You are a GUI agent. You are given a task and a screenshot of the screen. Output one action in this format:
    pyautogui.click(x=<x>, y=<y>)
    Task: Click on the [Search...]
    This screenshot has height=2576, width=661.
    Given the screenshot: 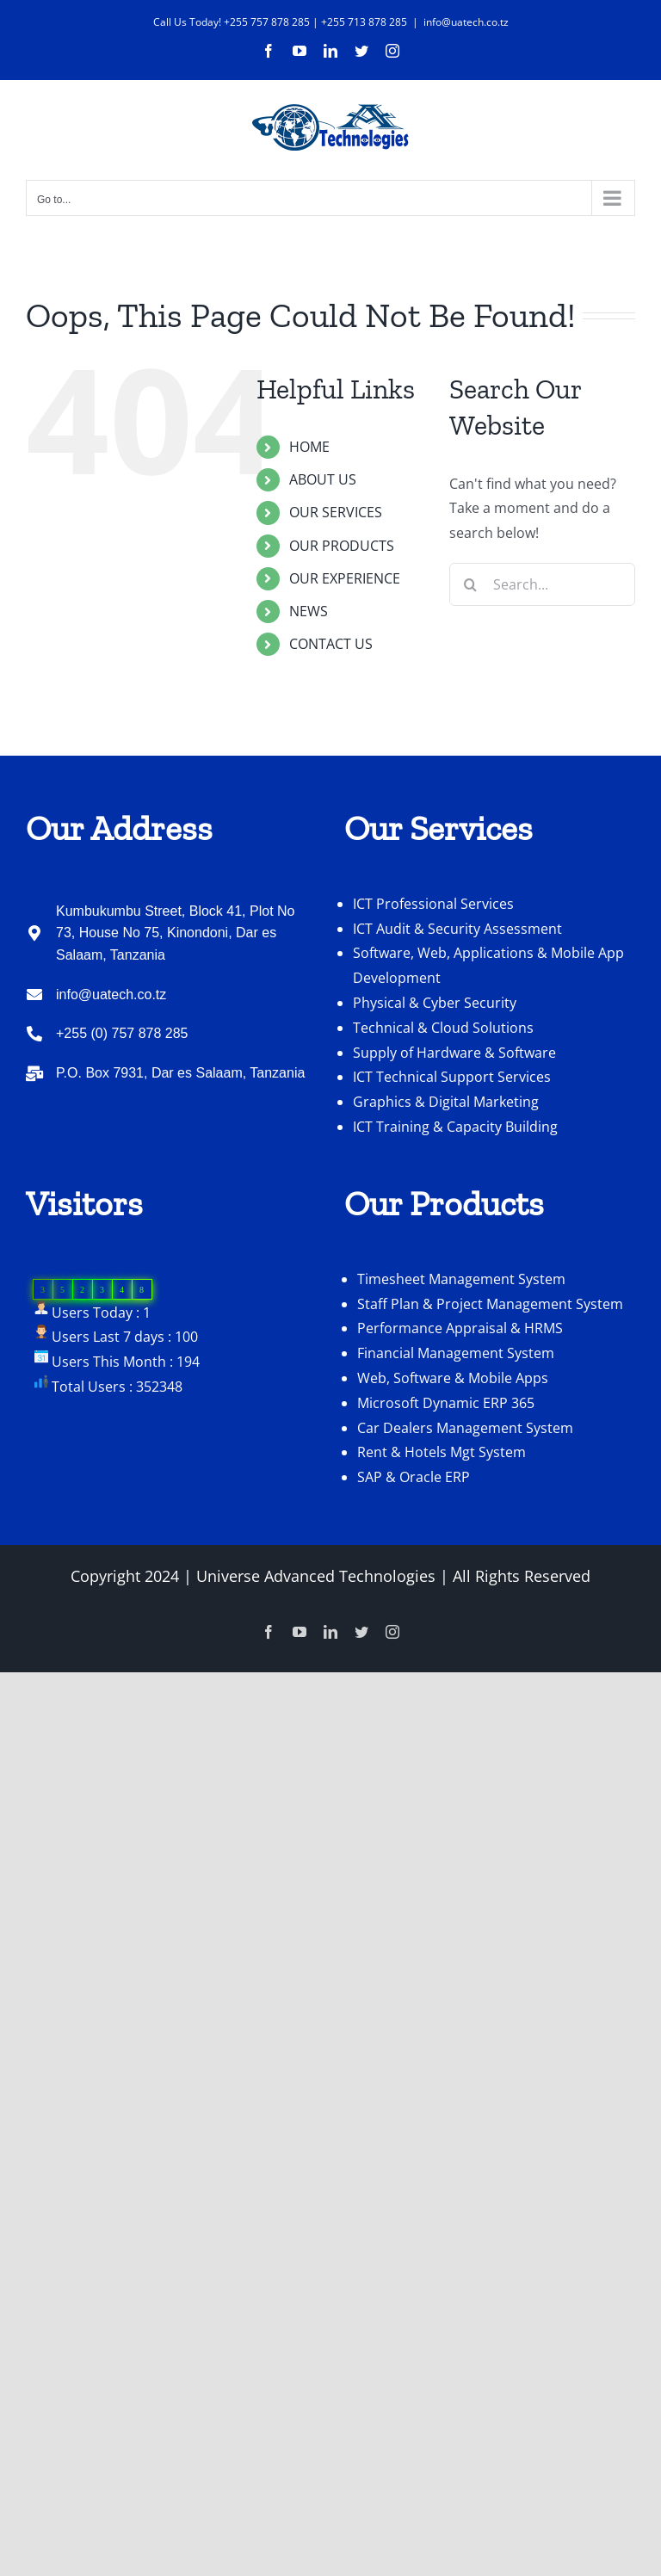 What is the action you would take?
    pyautogui.click(x=542, y=584)
    